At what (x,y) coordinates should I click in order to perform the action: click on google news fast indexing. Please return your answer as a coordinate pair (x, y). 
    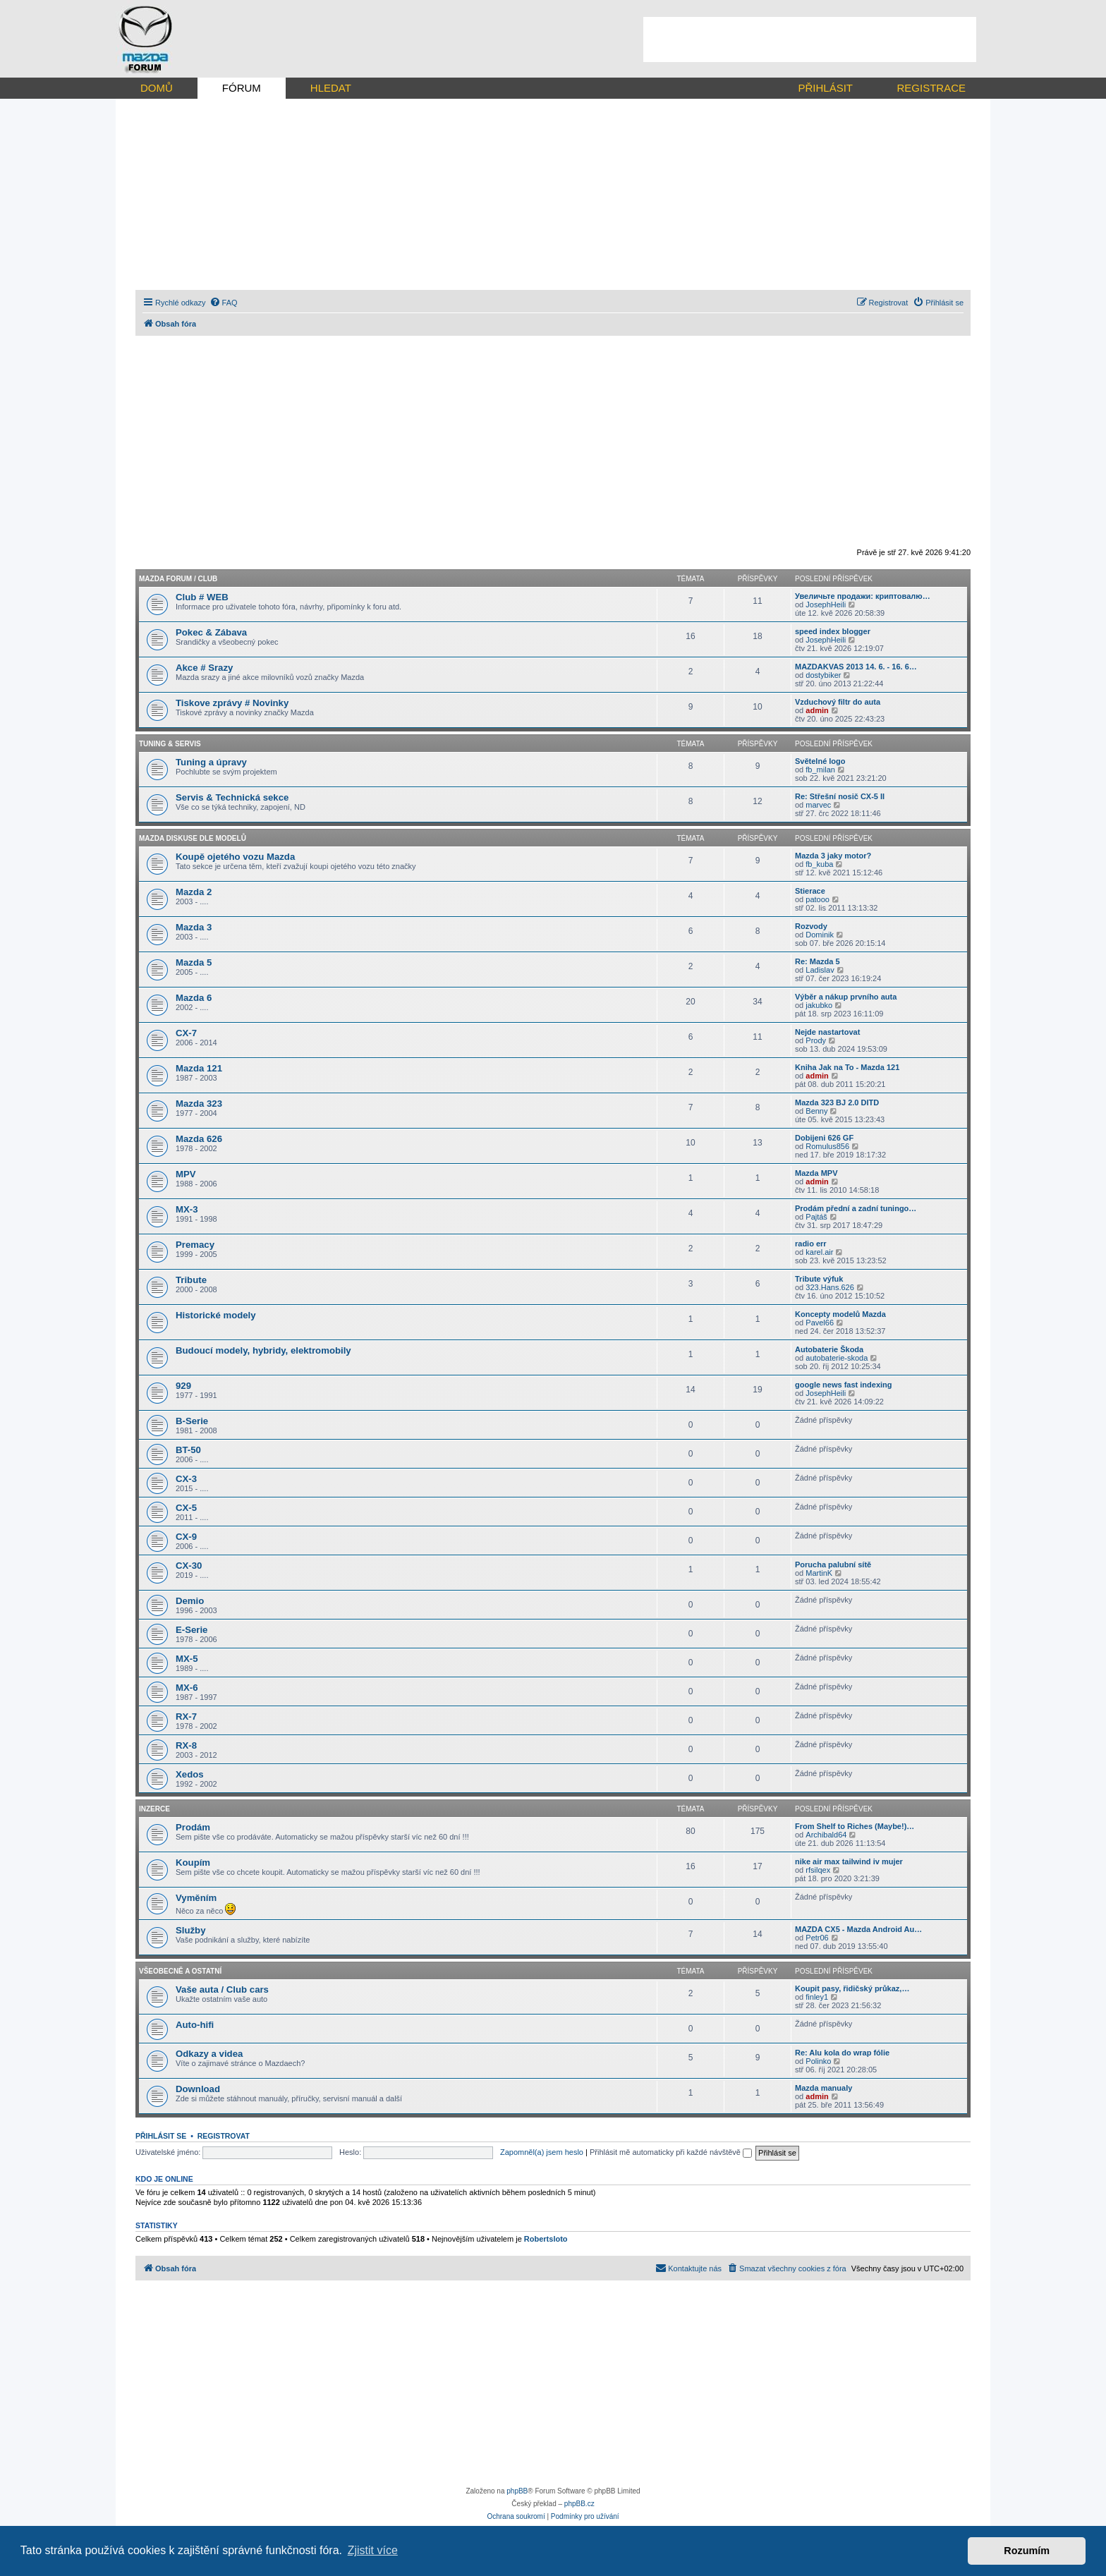
    Looking at the image, I should click on (843, 1384).